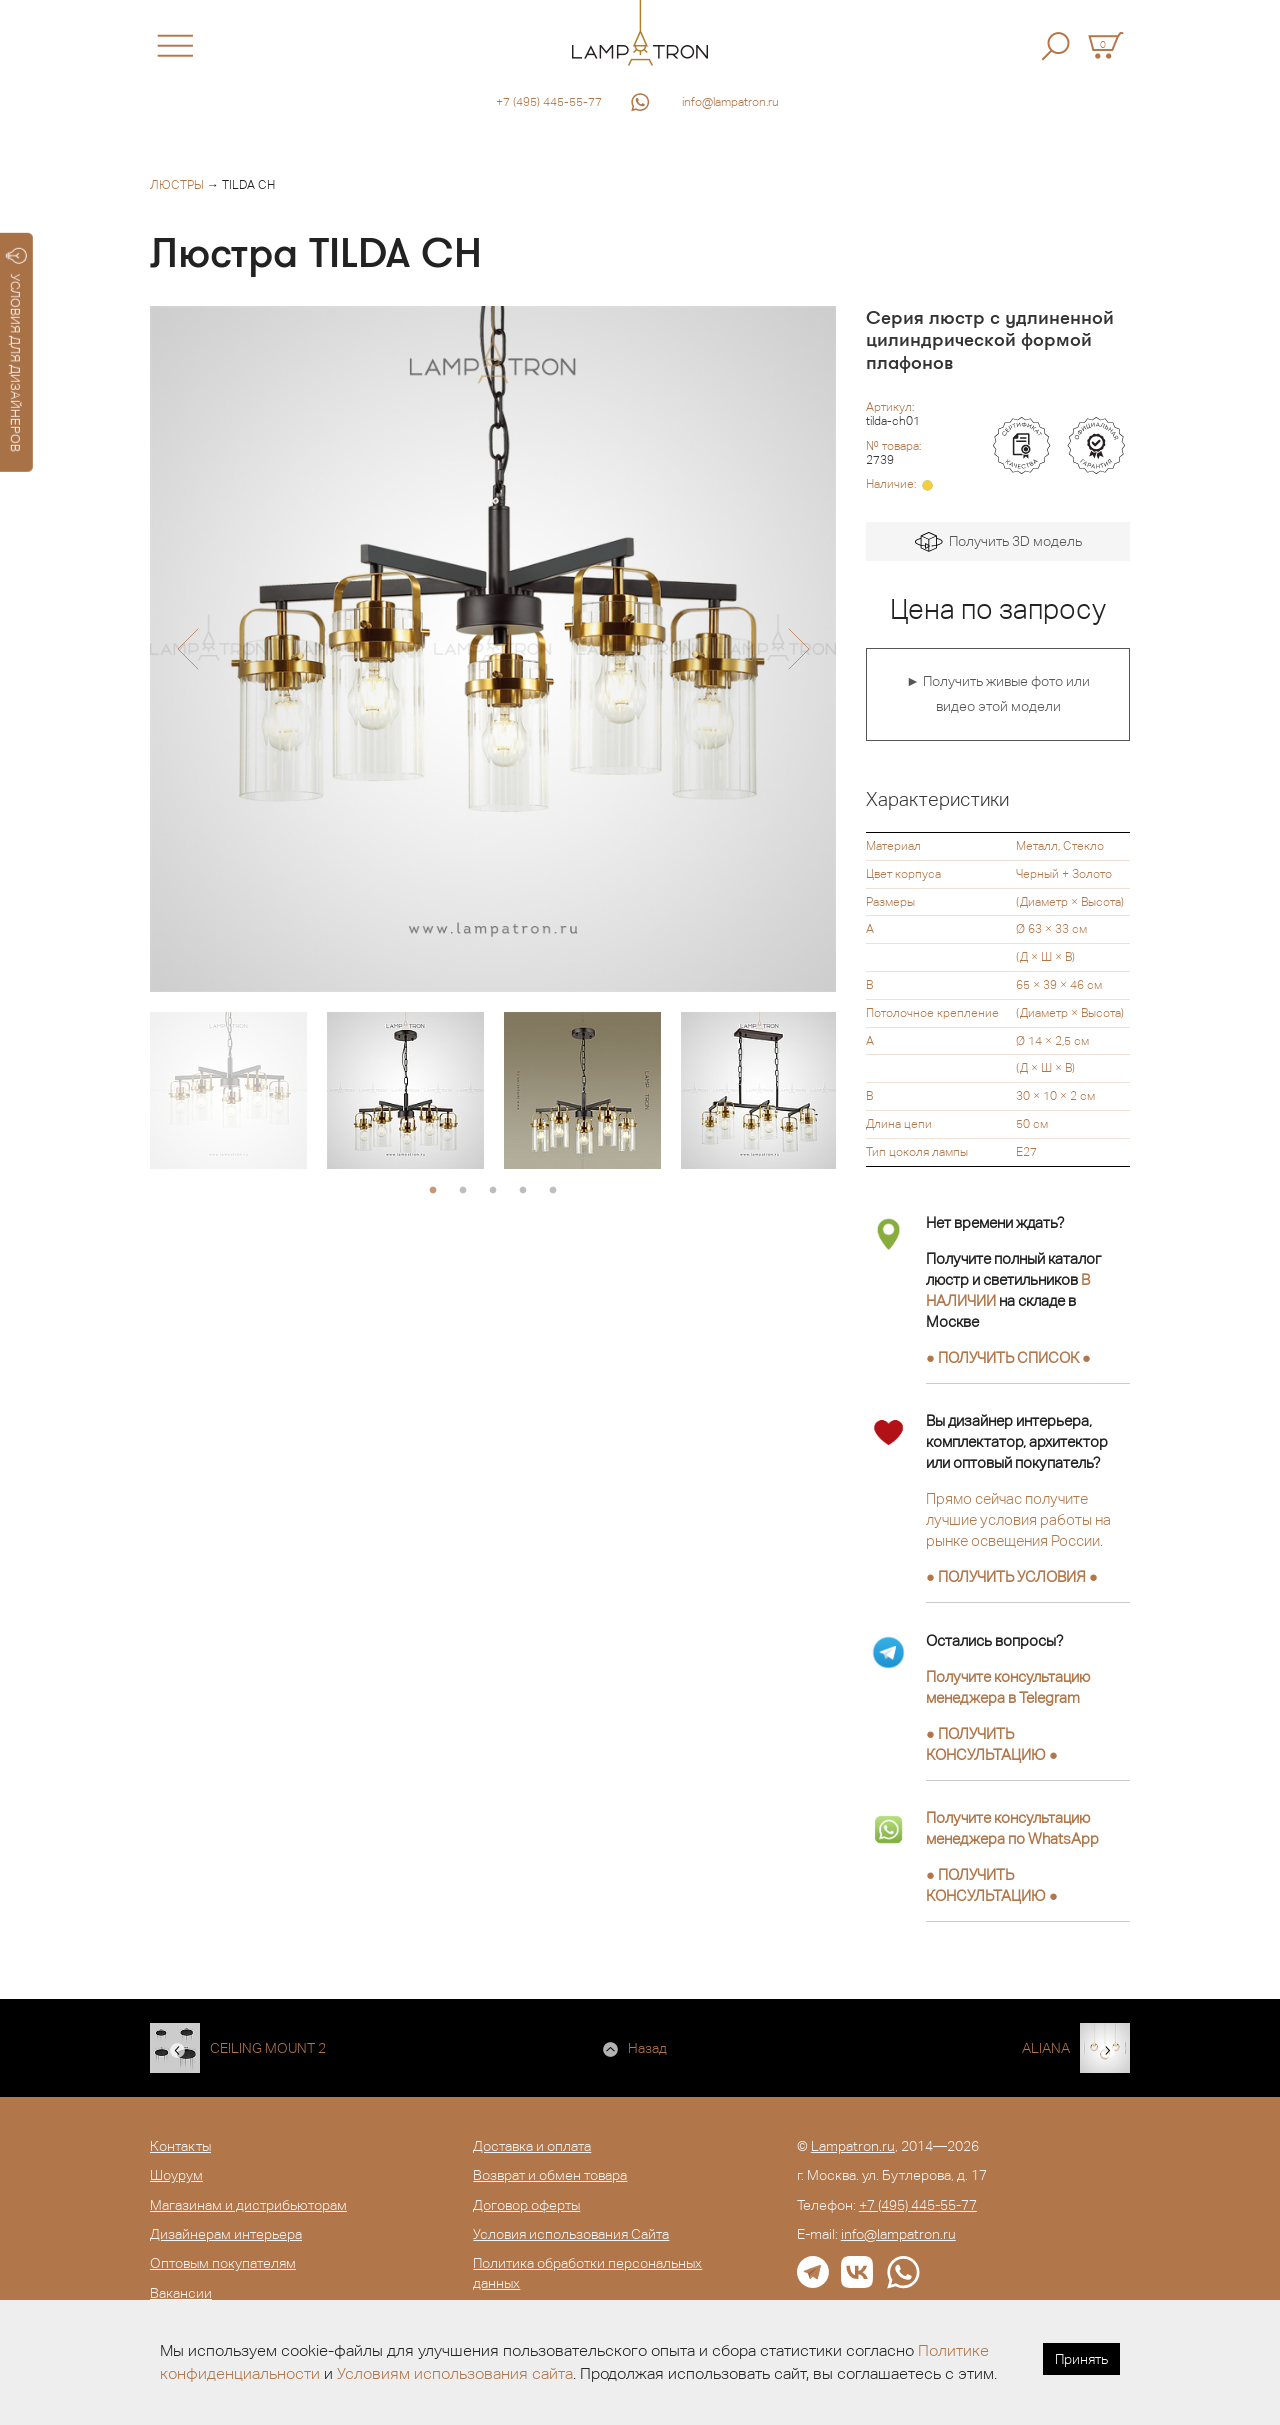 The image size is (1280, 2425). I want to click on Оптовым покупателям, so click(223, 2263).